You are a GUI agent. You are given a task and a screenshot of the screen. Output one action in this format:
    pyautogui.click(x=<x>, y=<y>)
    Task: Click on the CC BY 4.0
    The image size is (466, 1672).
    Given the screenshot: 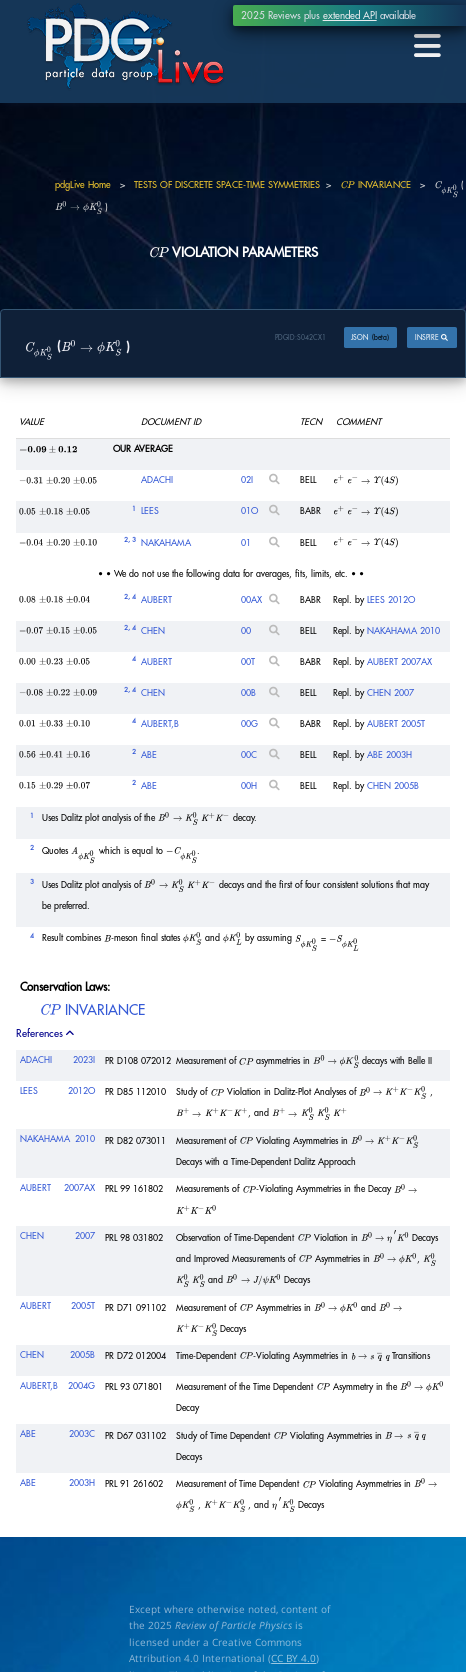 What is the action you would take?
    pyautogui.click(x=293, y=1658)
    